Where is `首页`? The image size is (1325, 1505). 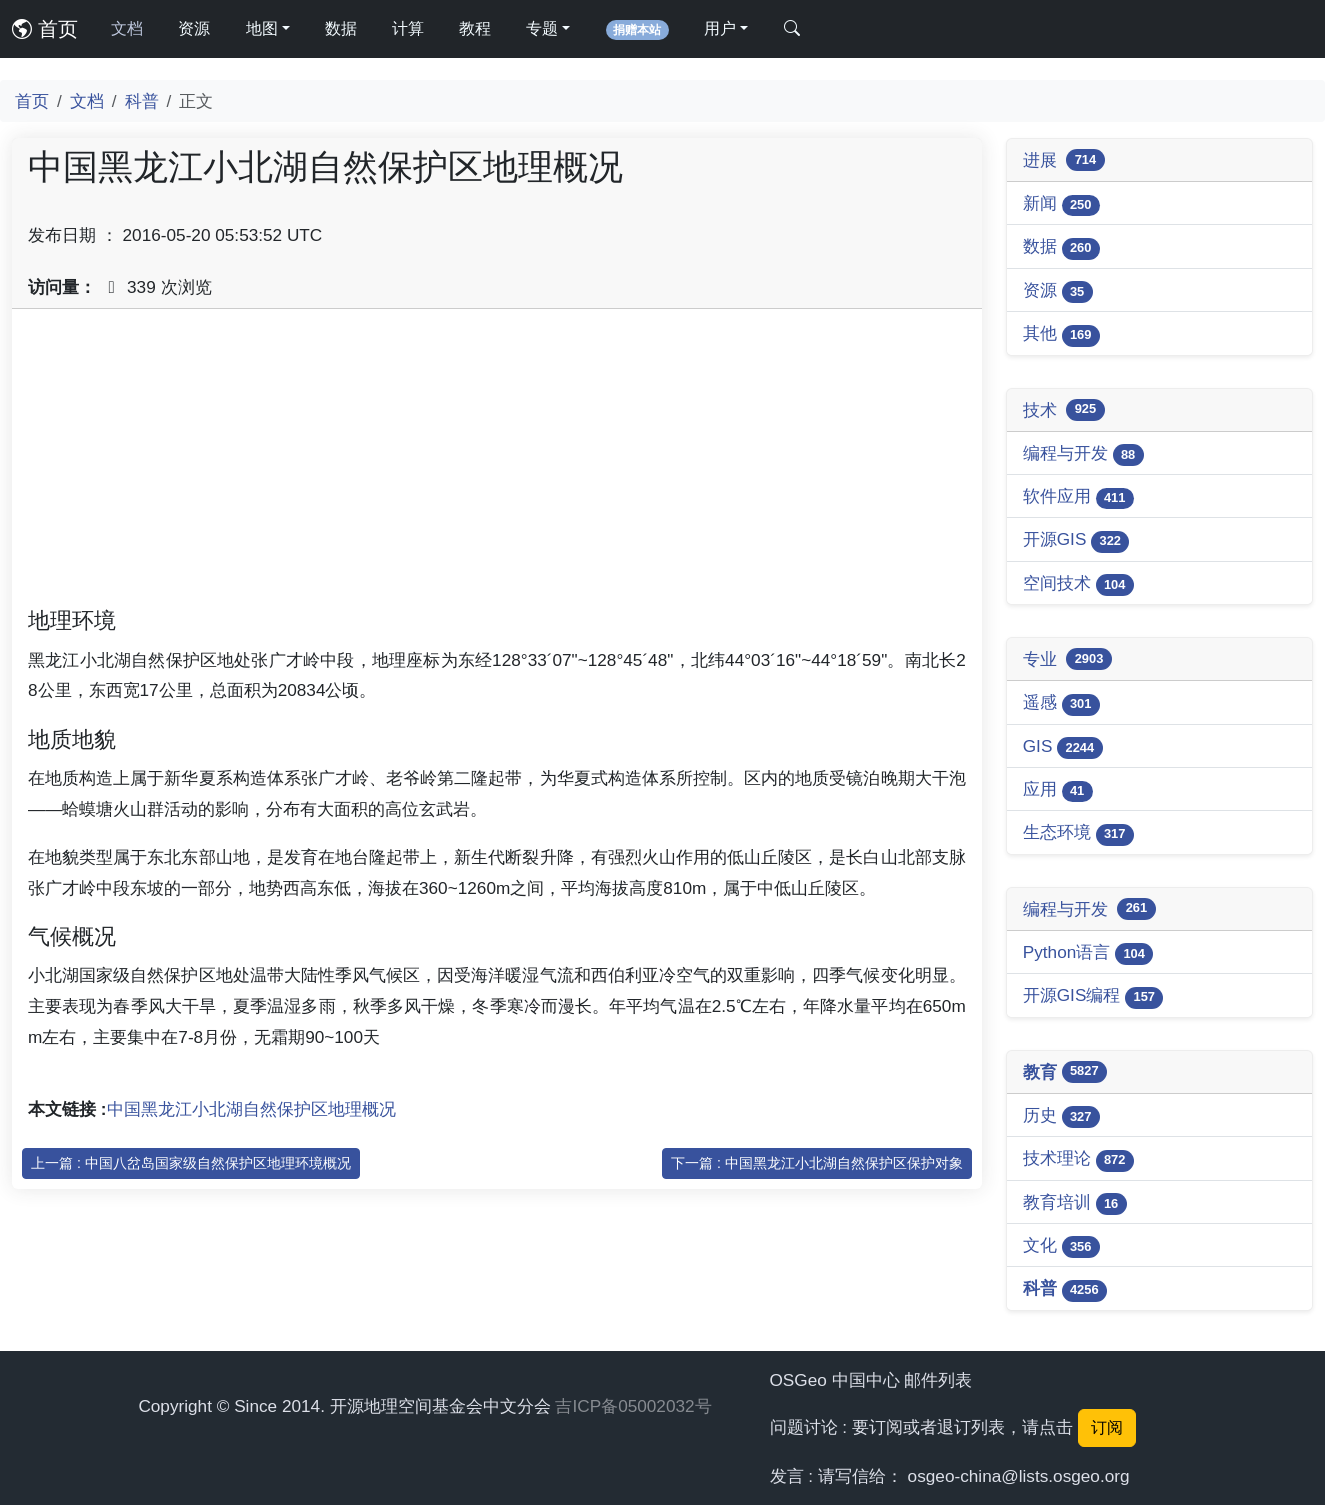 首页 is located at coordinates (45, 29).